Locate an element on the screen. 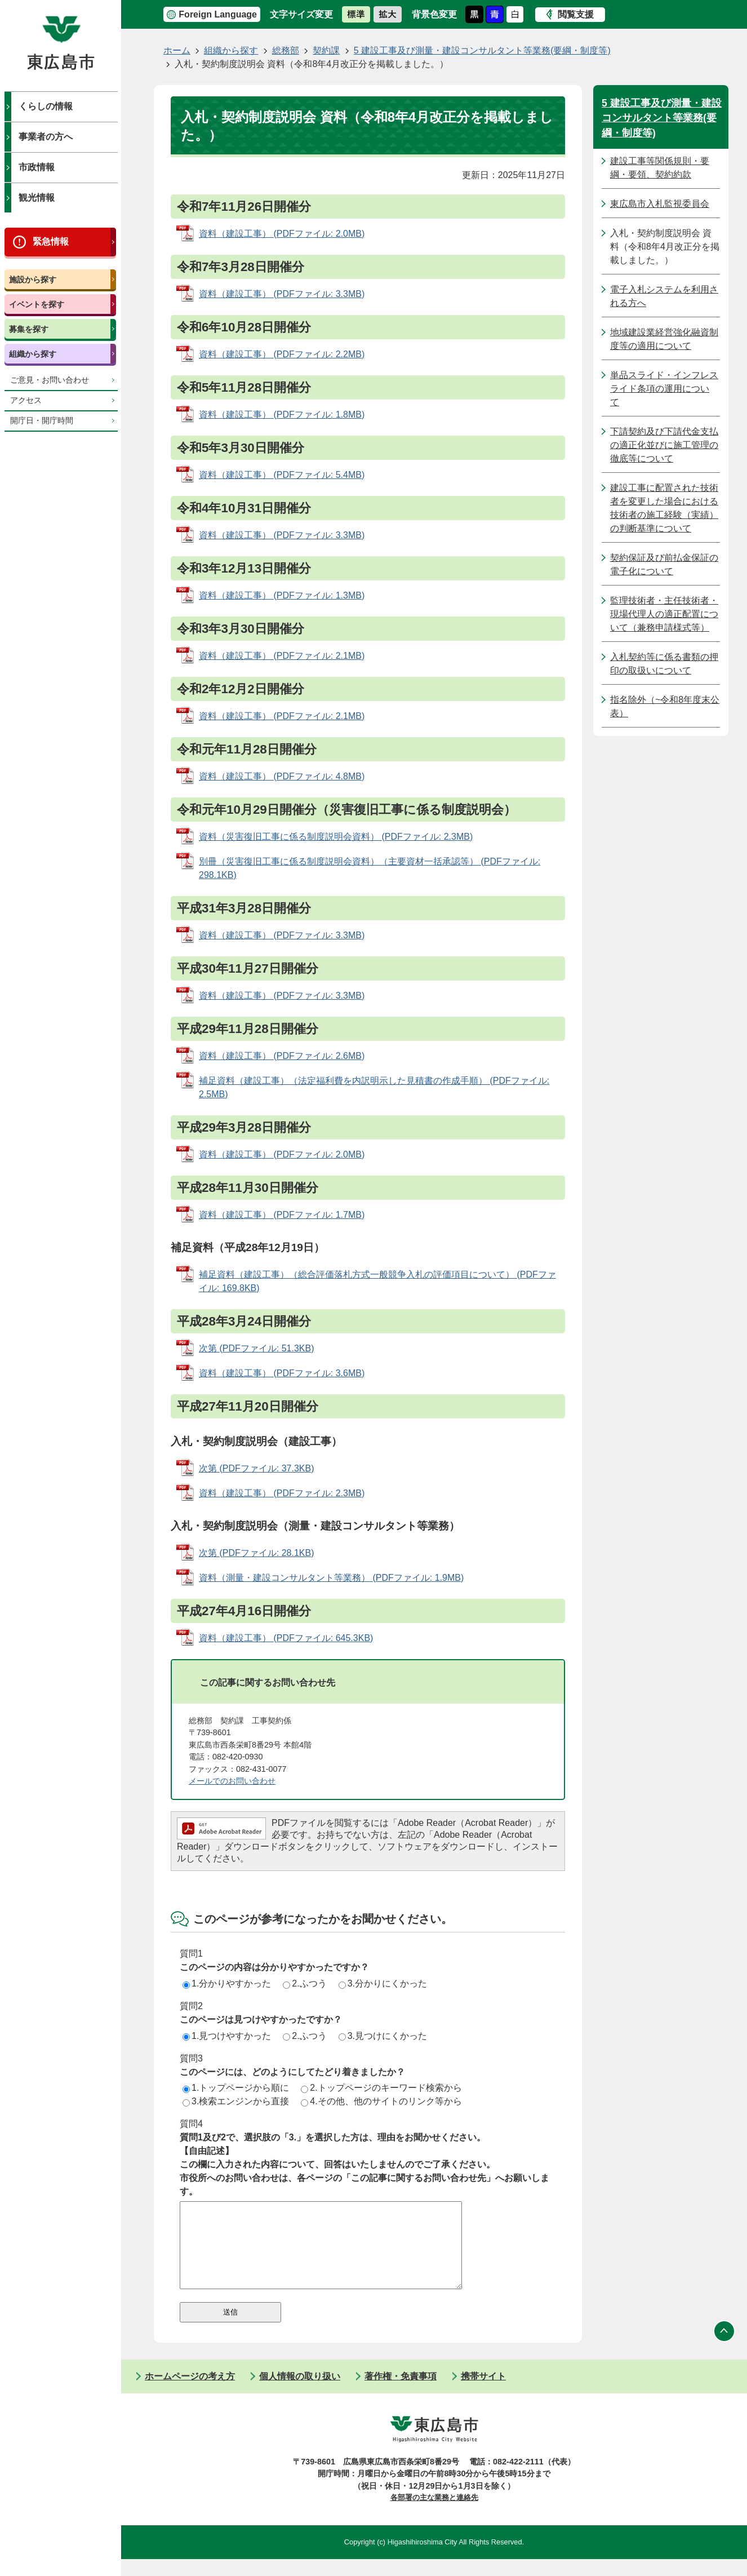 The height and width of the screenshot is (2576, 747). 資料（建設工事） (PDFファイル: 3.3MB) is located at coordinates (281, 294).